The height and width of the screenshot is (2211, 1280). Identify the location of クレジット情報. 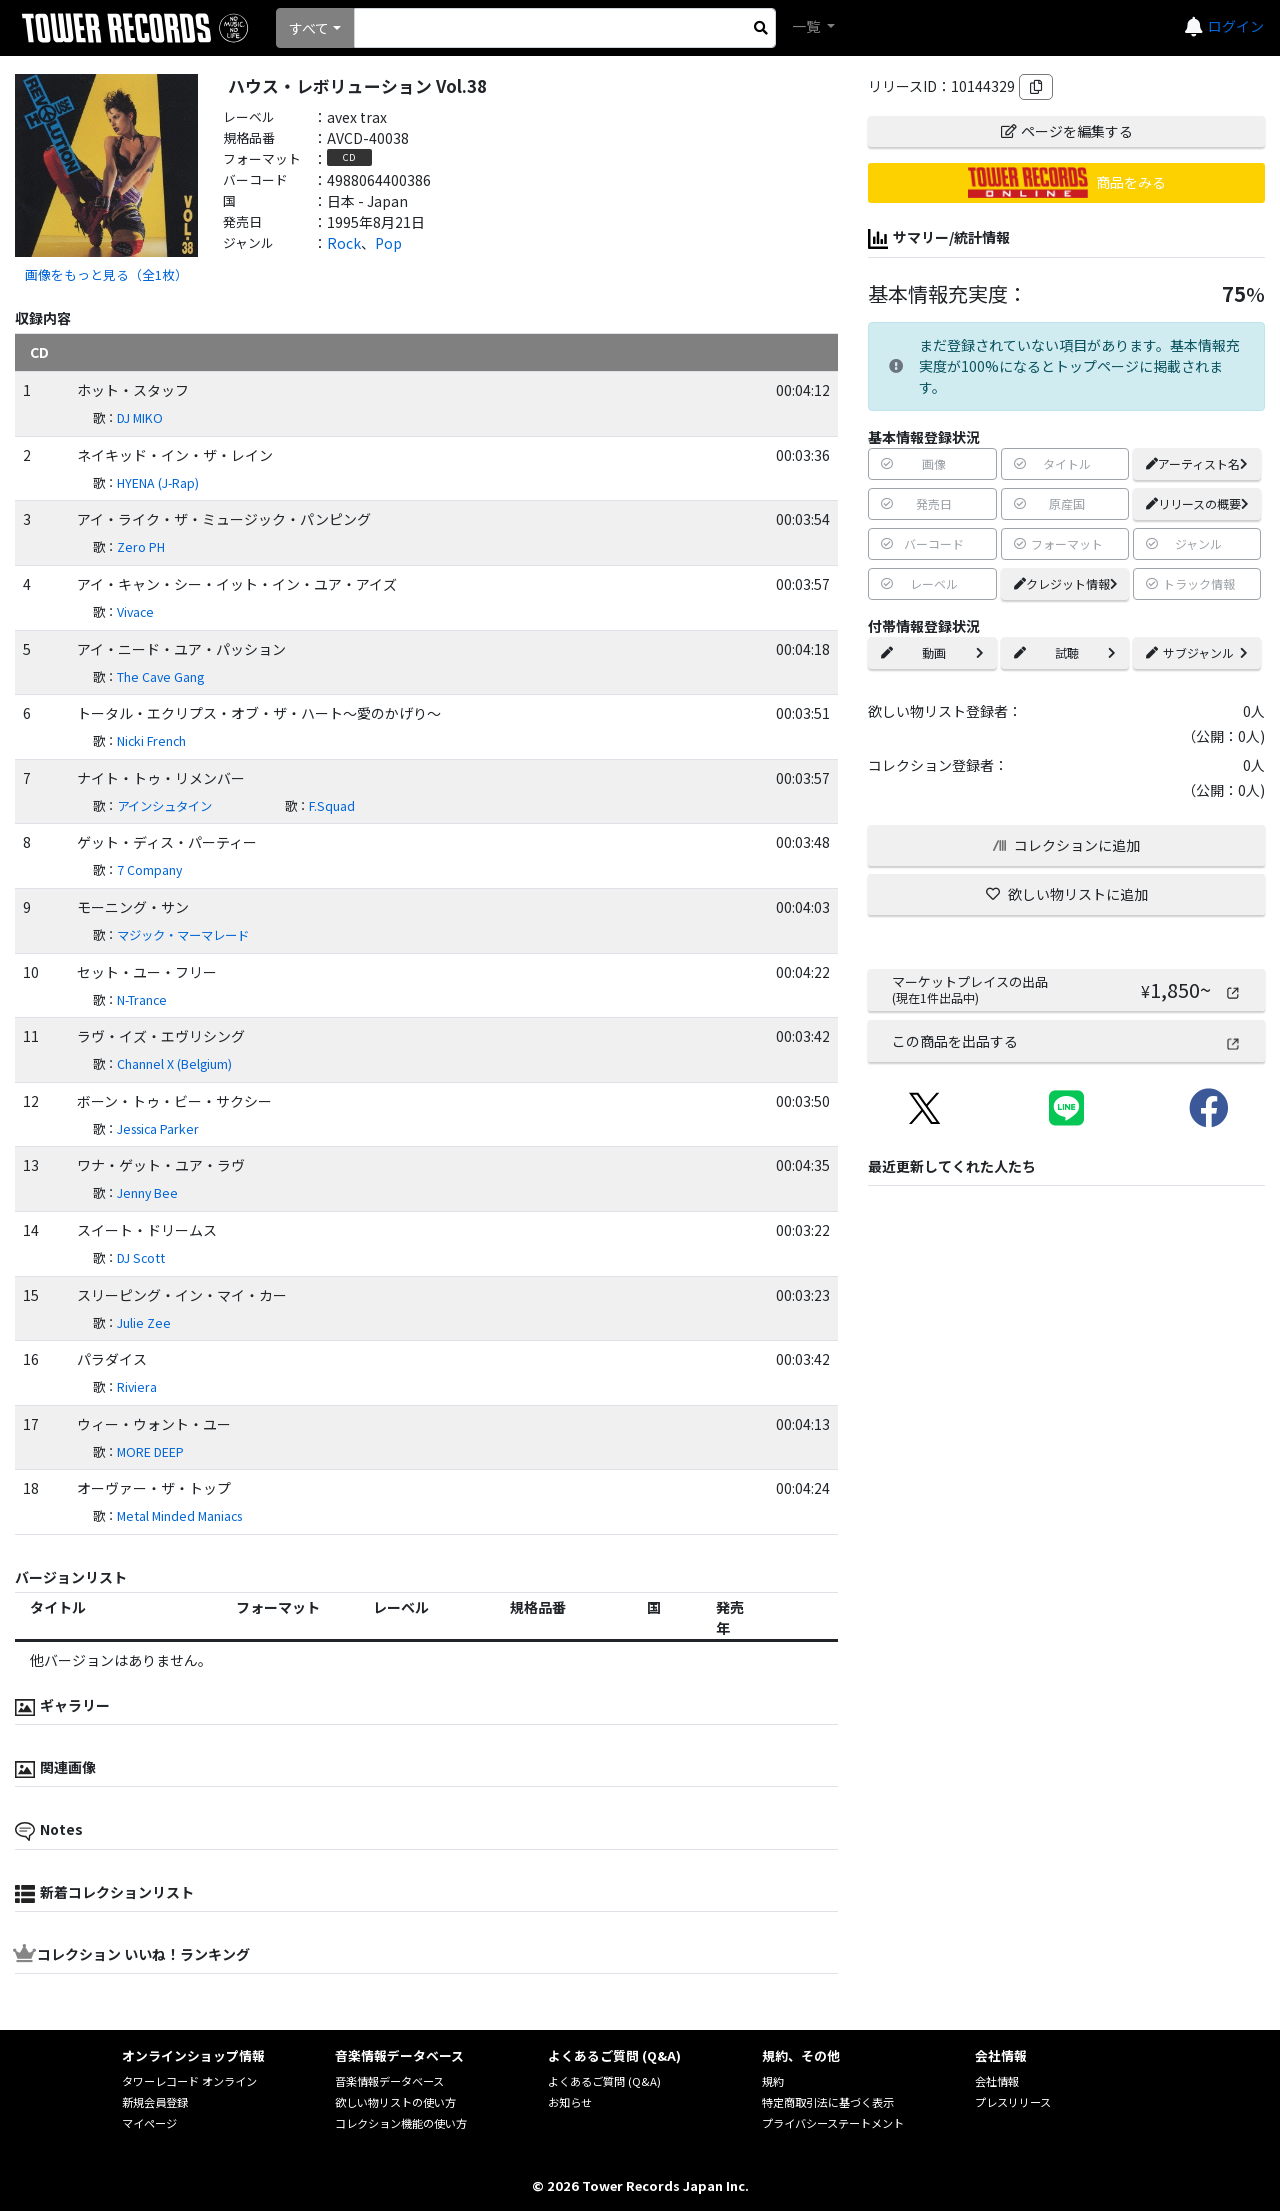
(1066, 583).